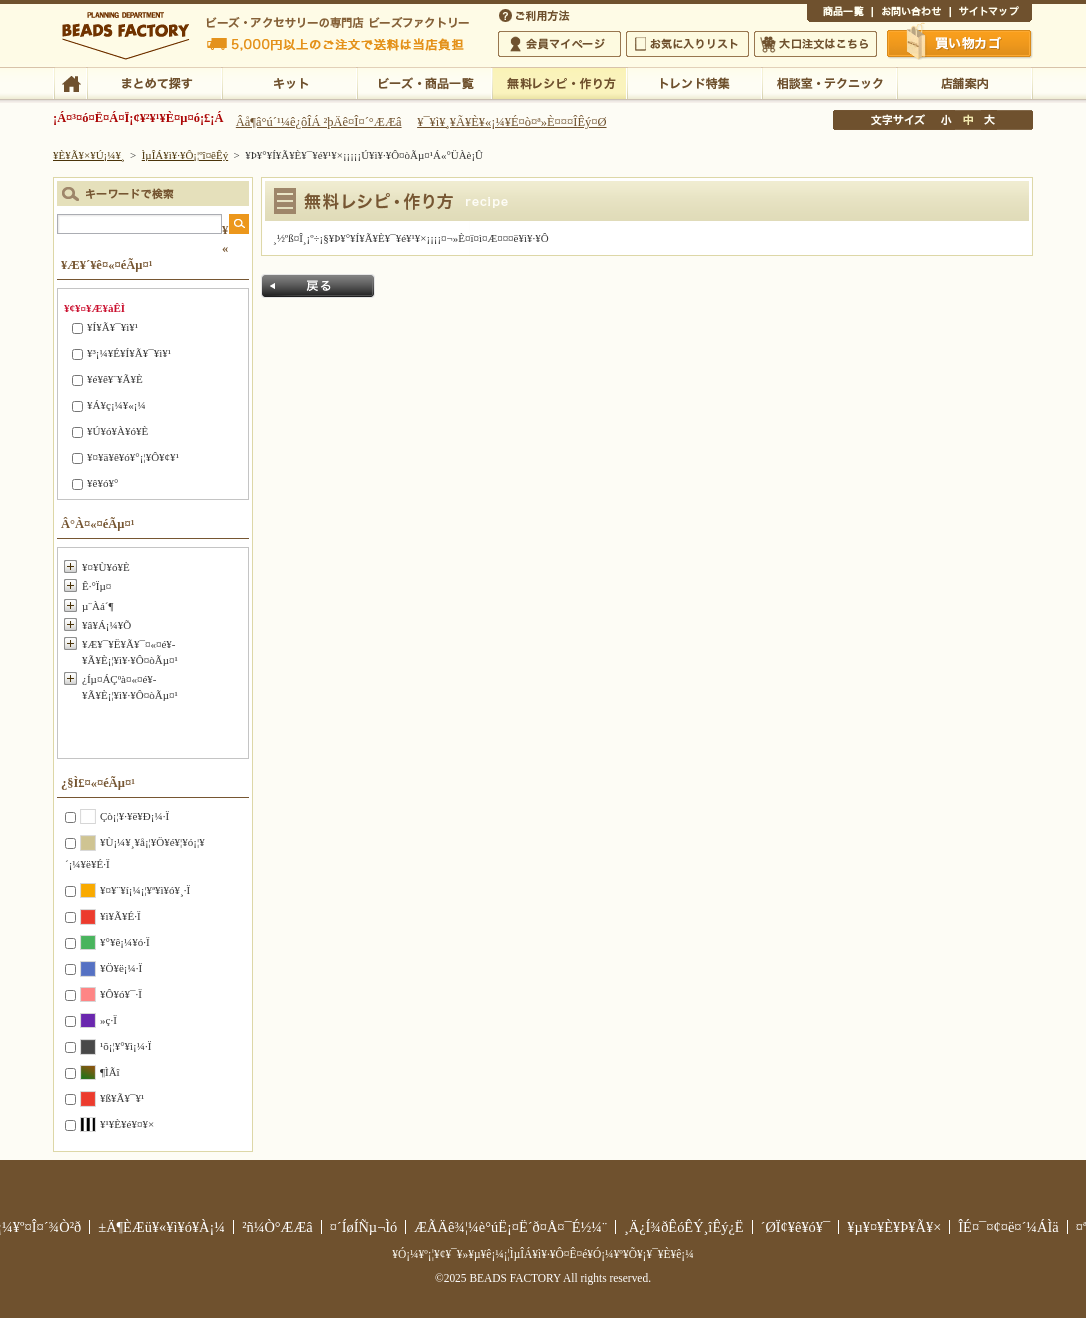 The height and width of the screenshot is (1318, 1086). Describe the element at coordinates (277, 1227) in the screenshot. I see `²ñ¼Ò°ÆÆâ` at that location.